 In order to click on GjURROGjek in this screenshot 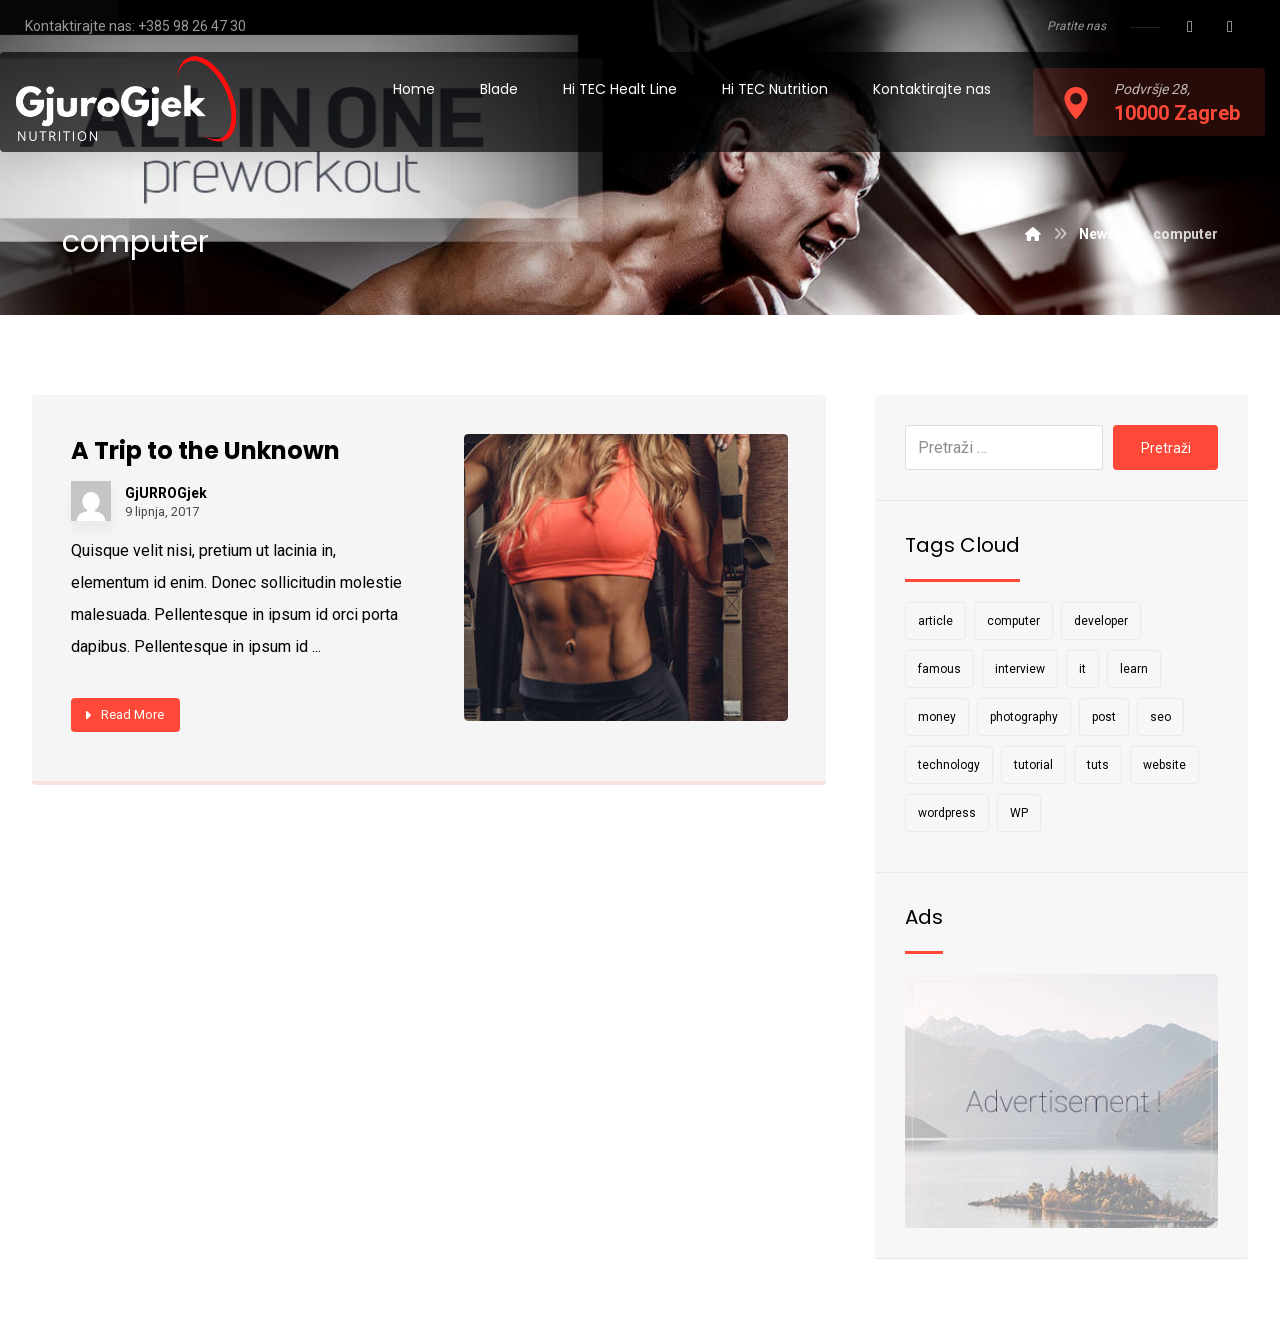, I will do `click(167, 495)`.